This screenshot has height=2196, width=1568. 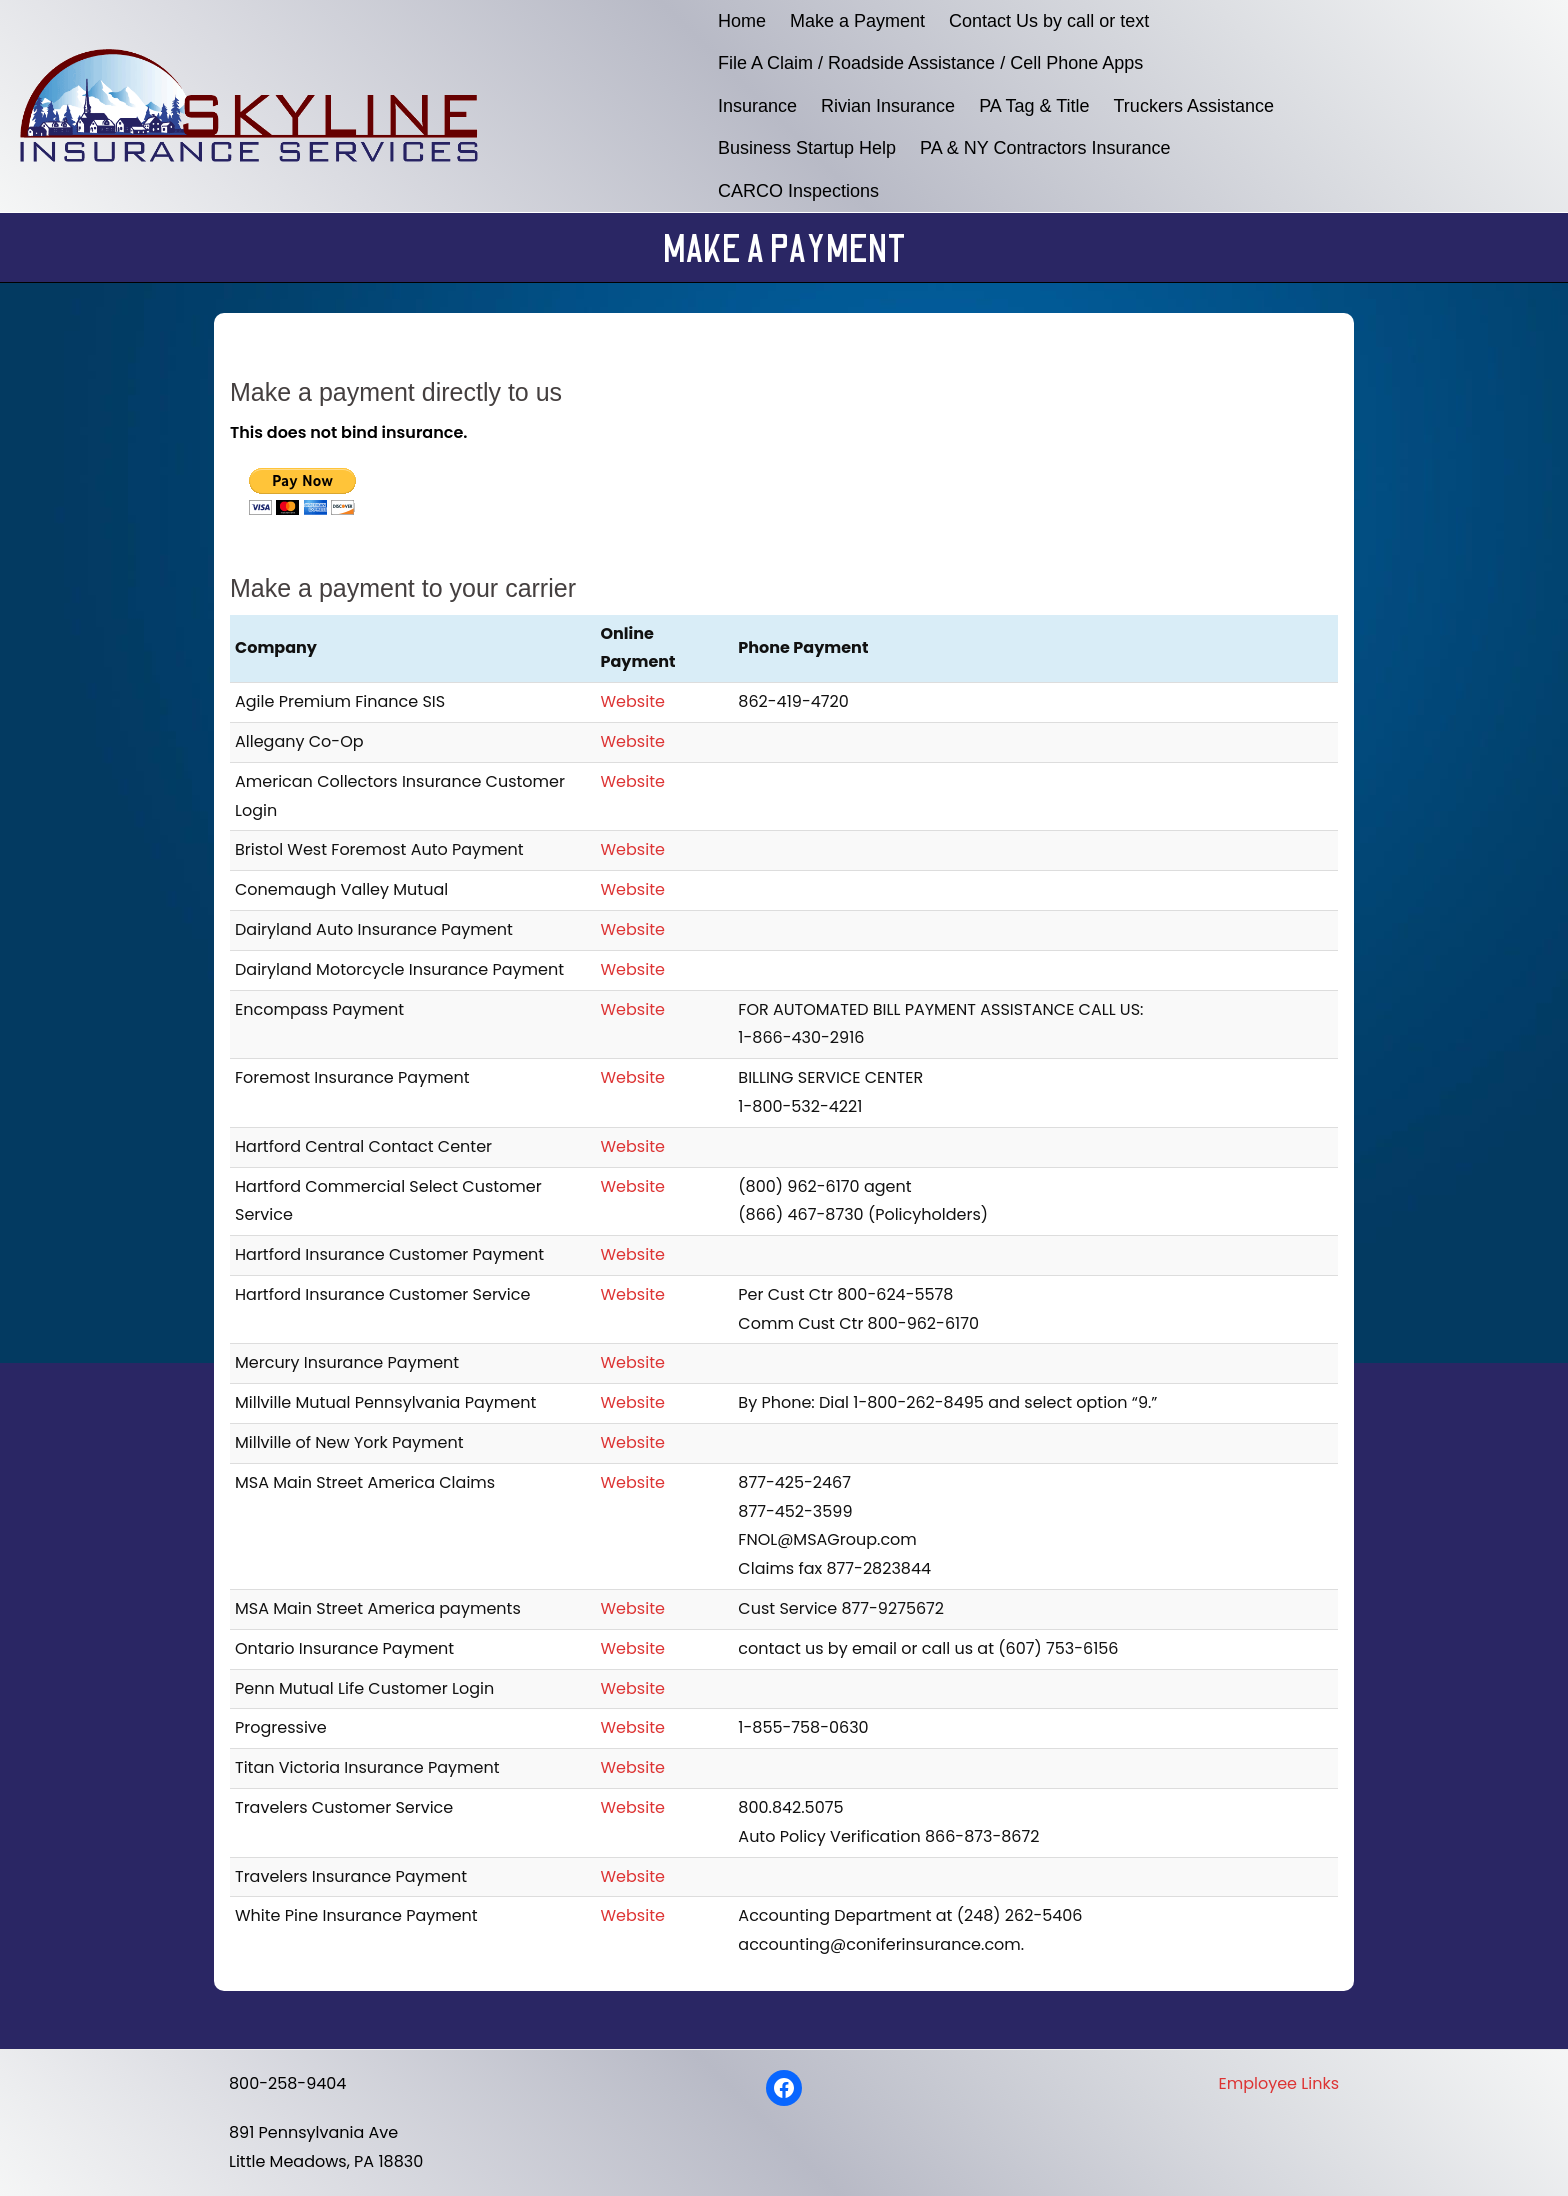 What do you see at coordinates (1194, 106) in the screenshot?
I see `Truckers Assistance` at bounding box center [1194, 106].